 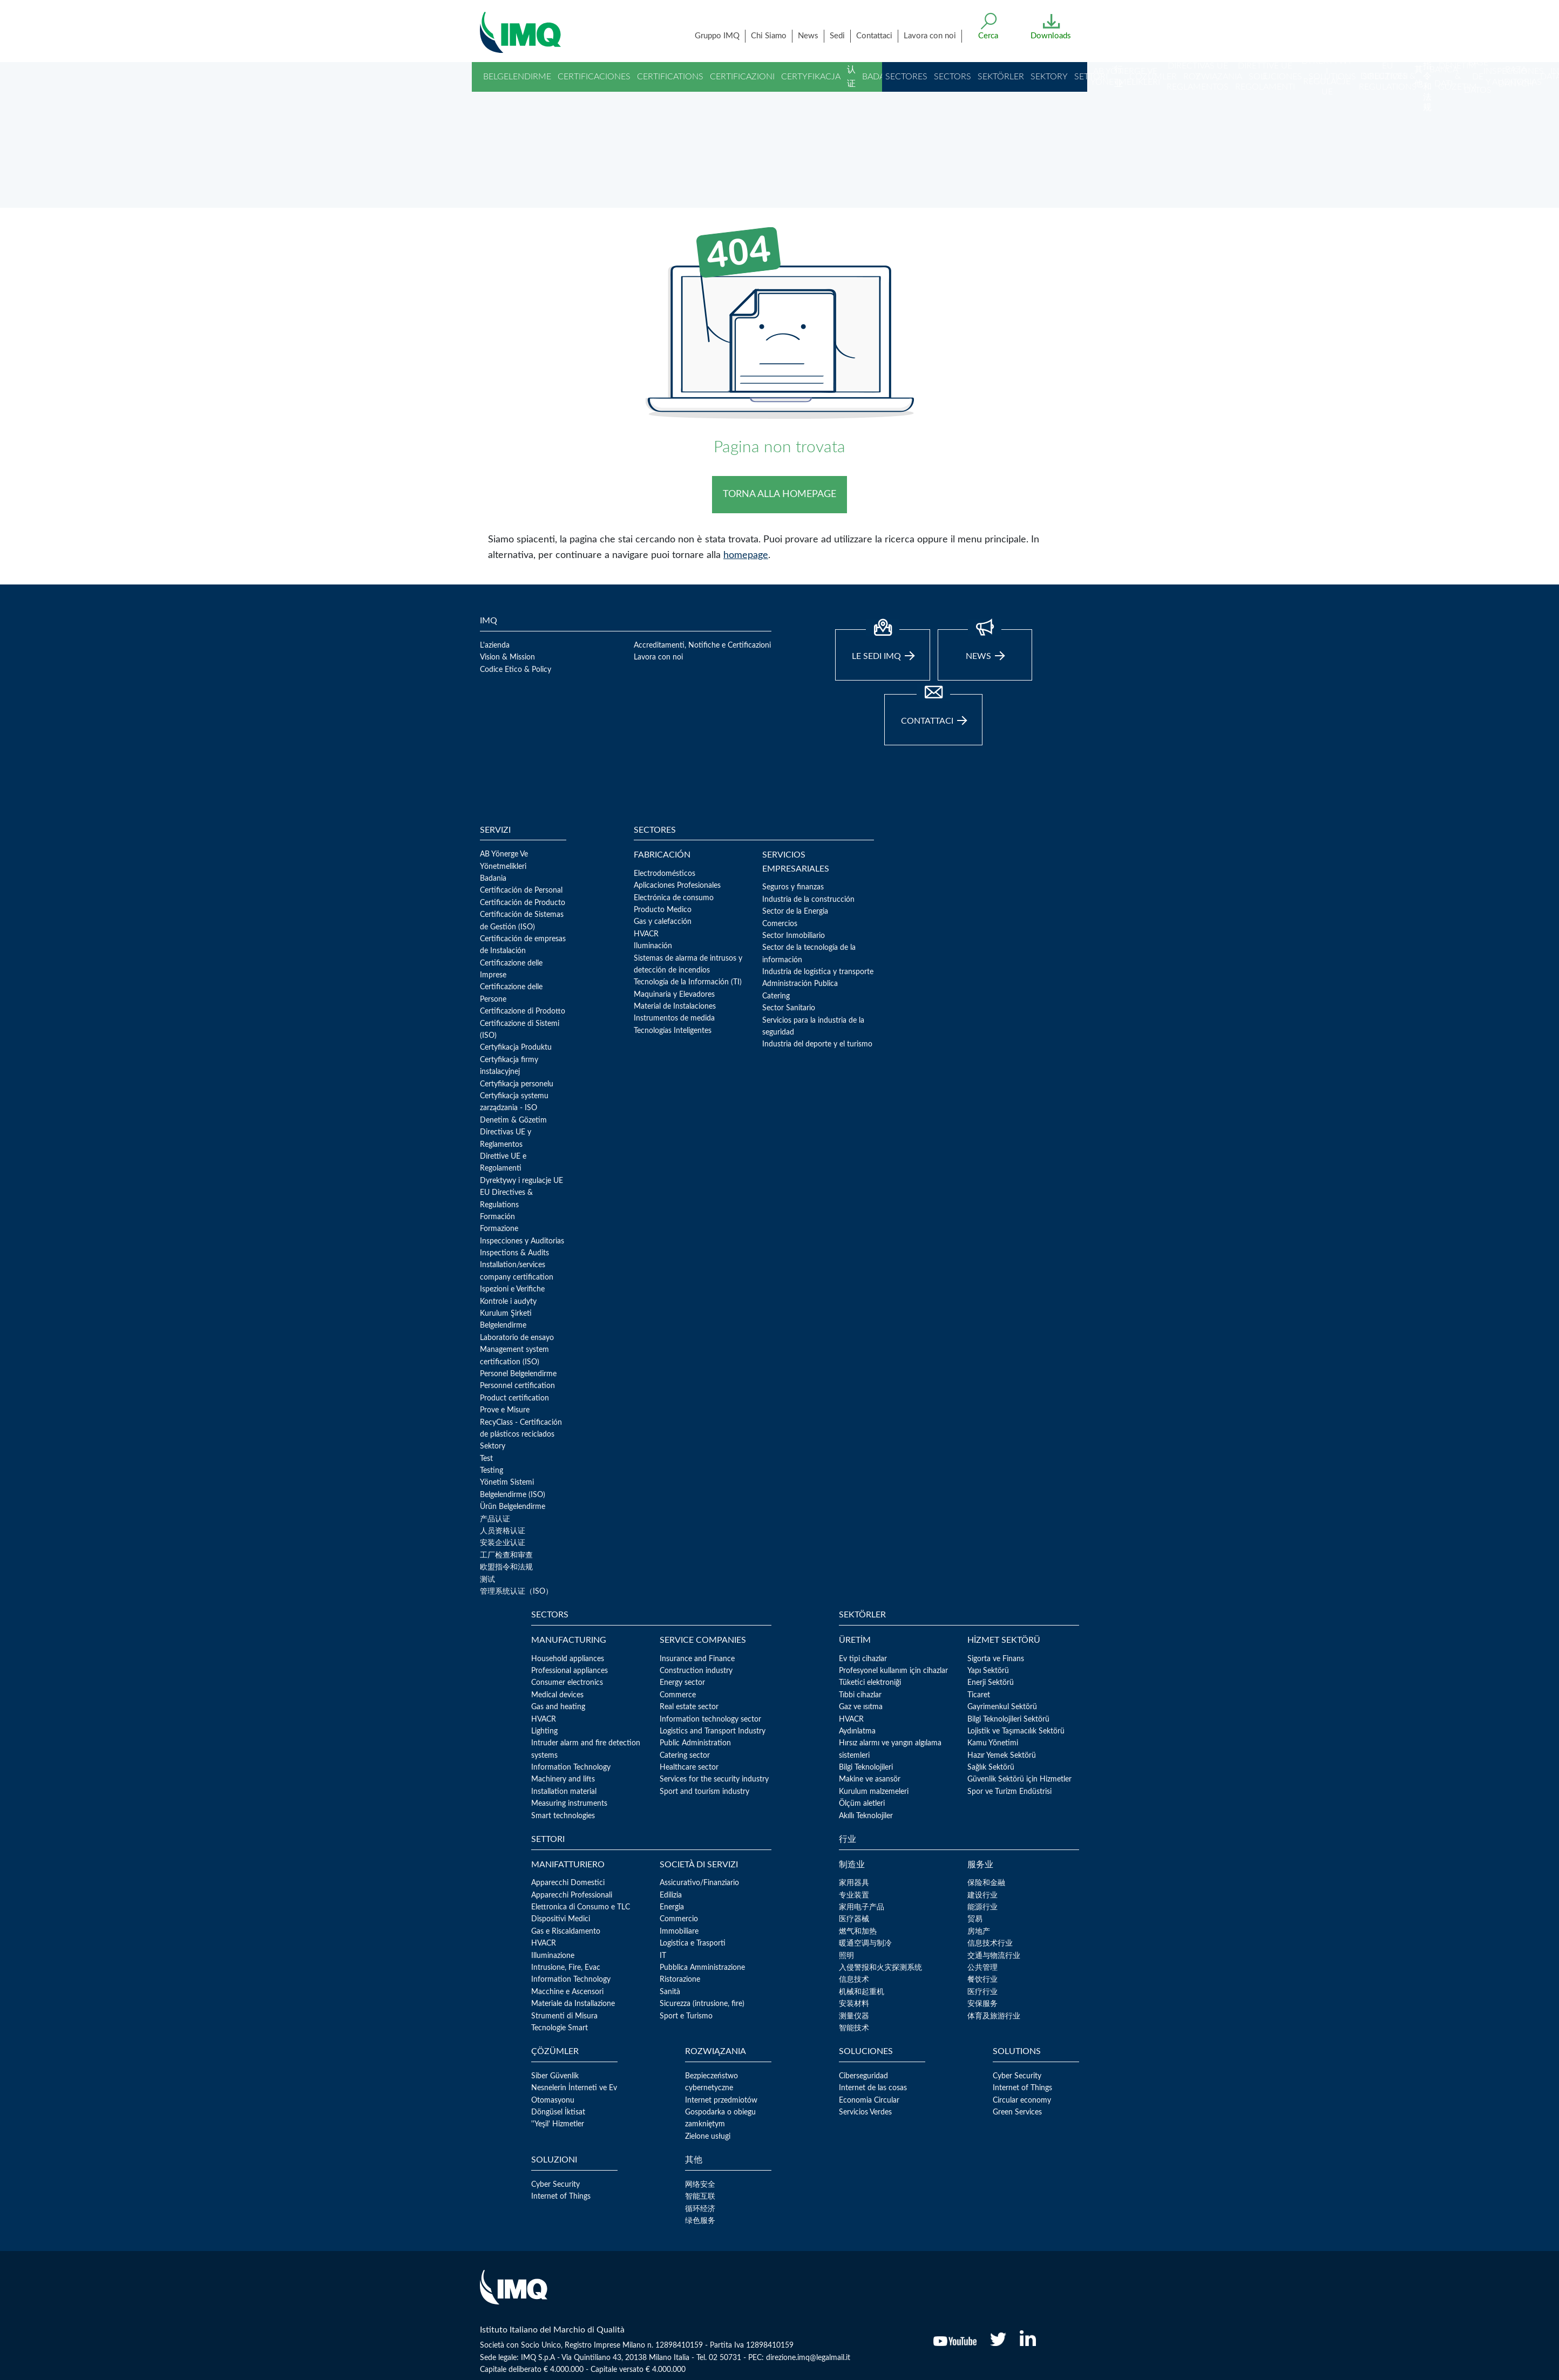 I want to click on Baza danych, so click(x=1516, y=76).